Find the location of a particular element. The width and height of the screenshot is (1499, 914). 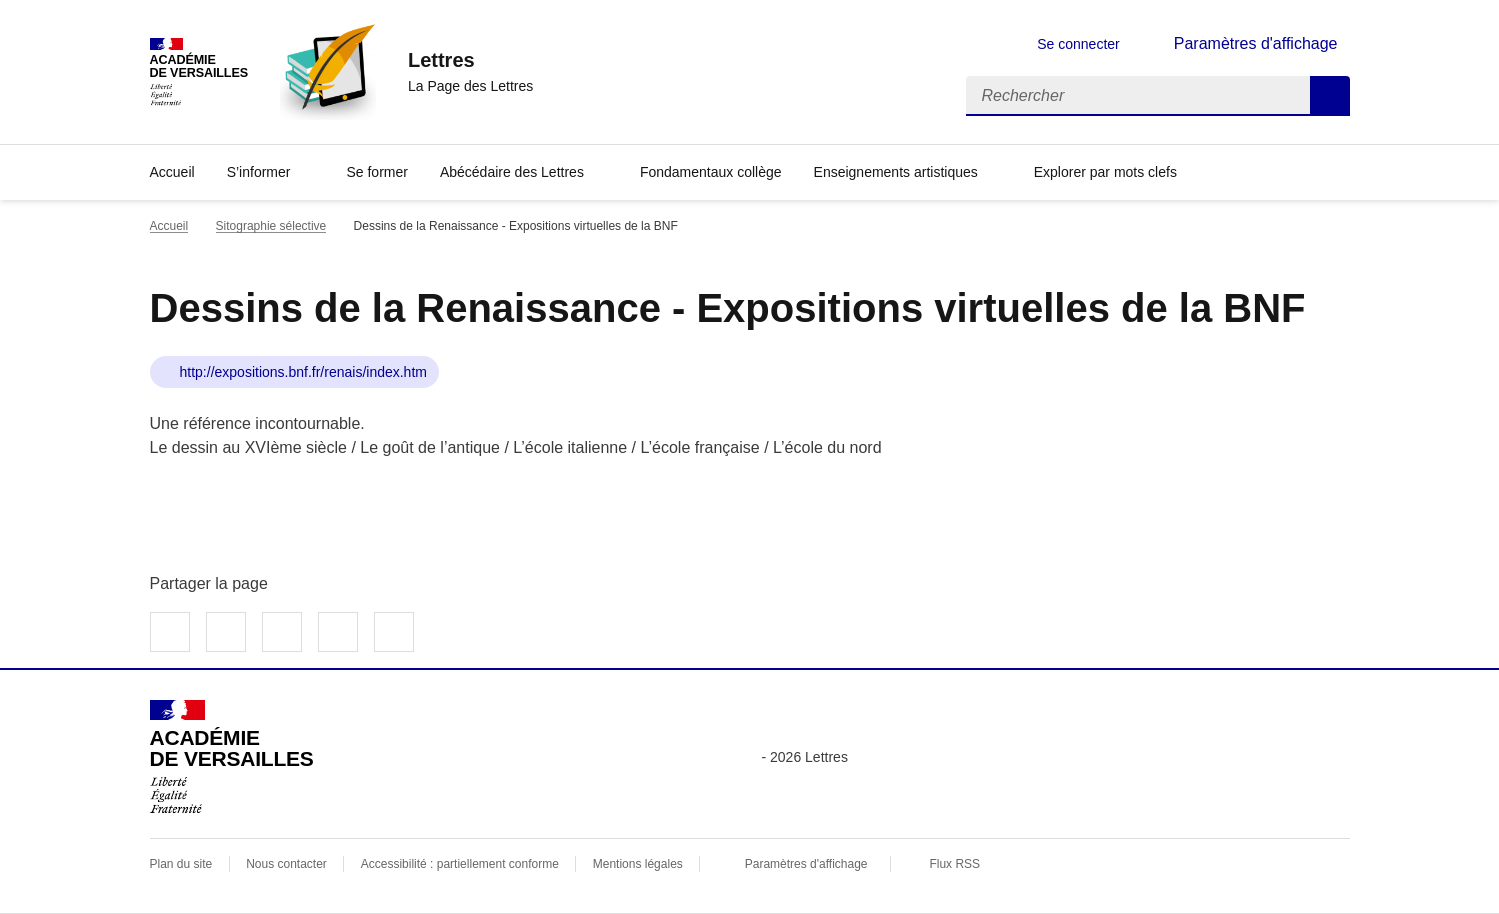

Partager par email is located at coordinates (338, 632).